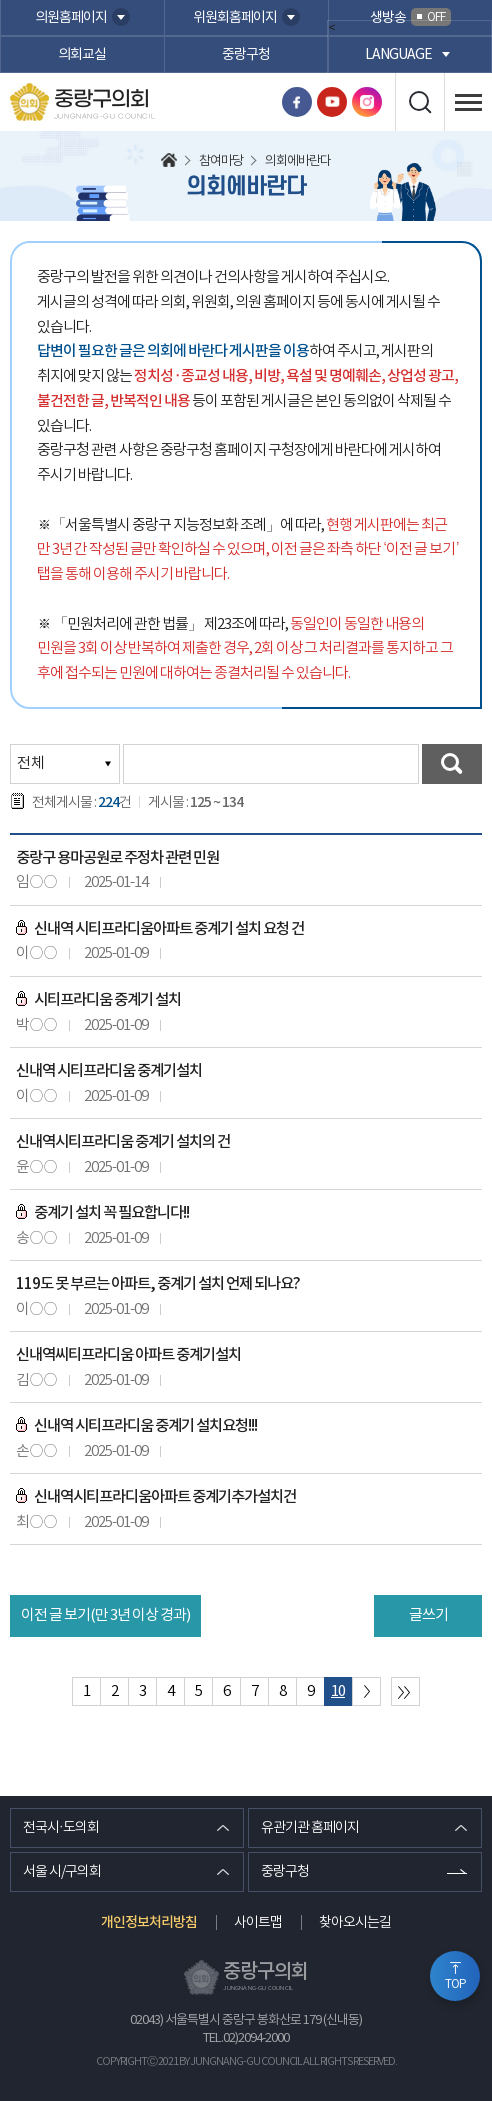 The width and height of the screenshot is (492, 2101). Describe the element at coordinates (62, 1872) in the screenshot. I see `서울 시/구의회` at that location.